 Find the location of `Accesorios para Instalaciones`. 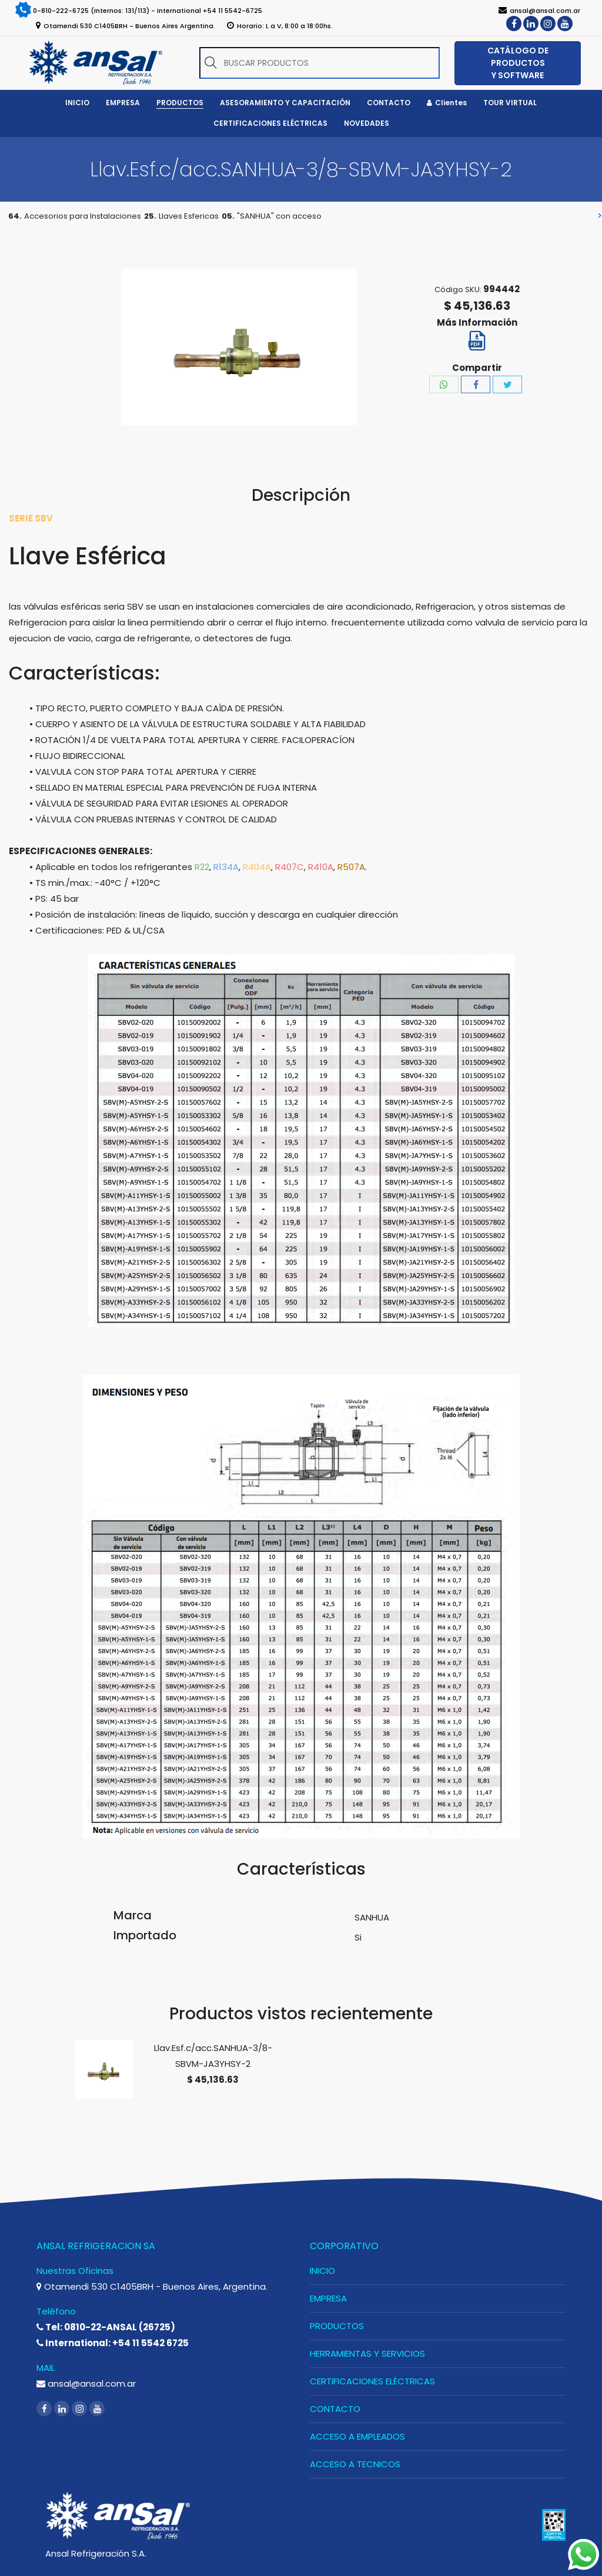

Accesorios para Instalaciones is located at coordinates (82, 216).